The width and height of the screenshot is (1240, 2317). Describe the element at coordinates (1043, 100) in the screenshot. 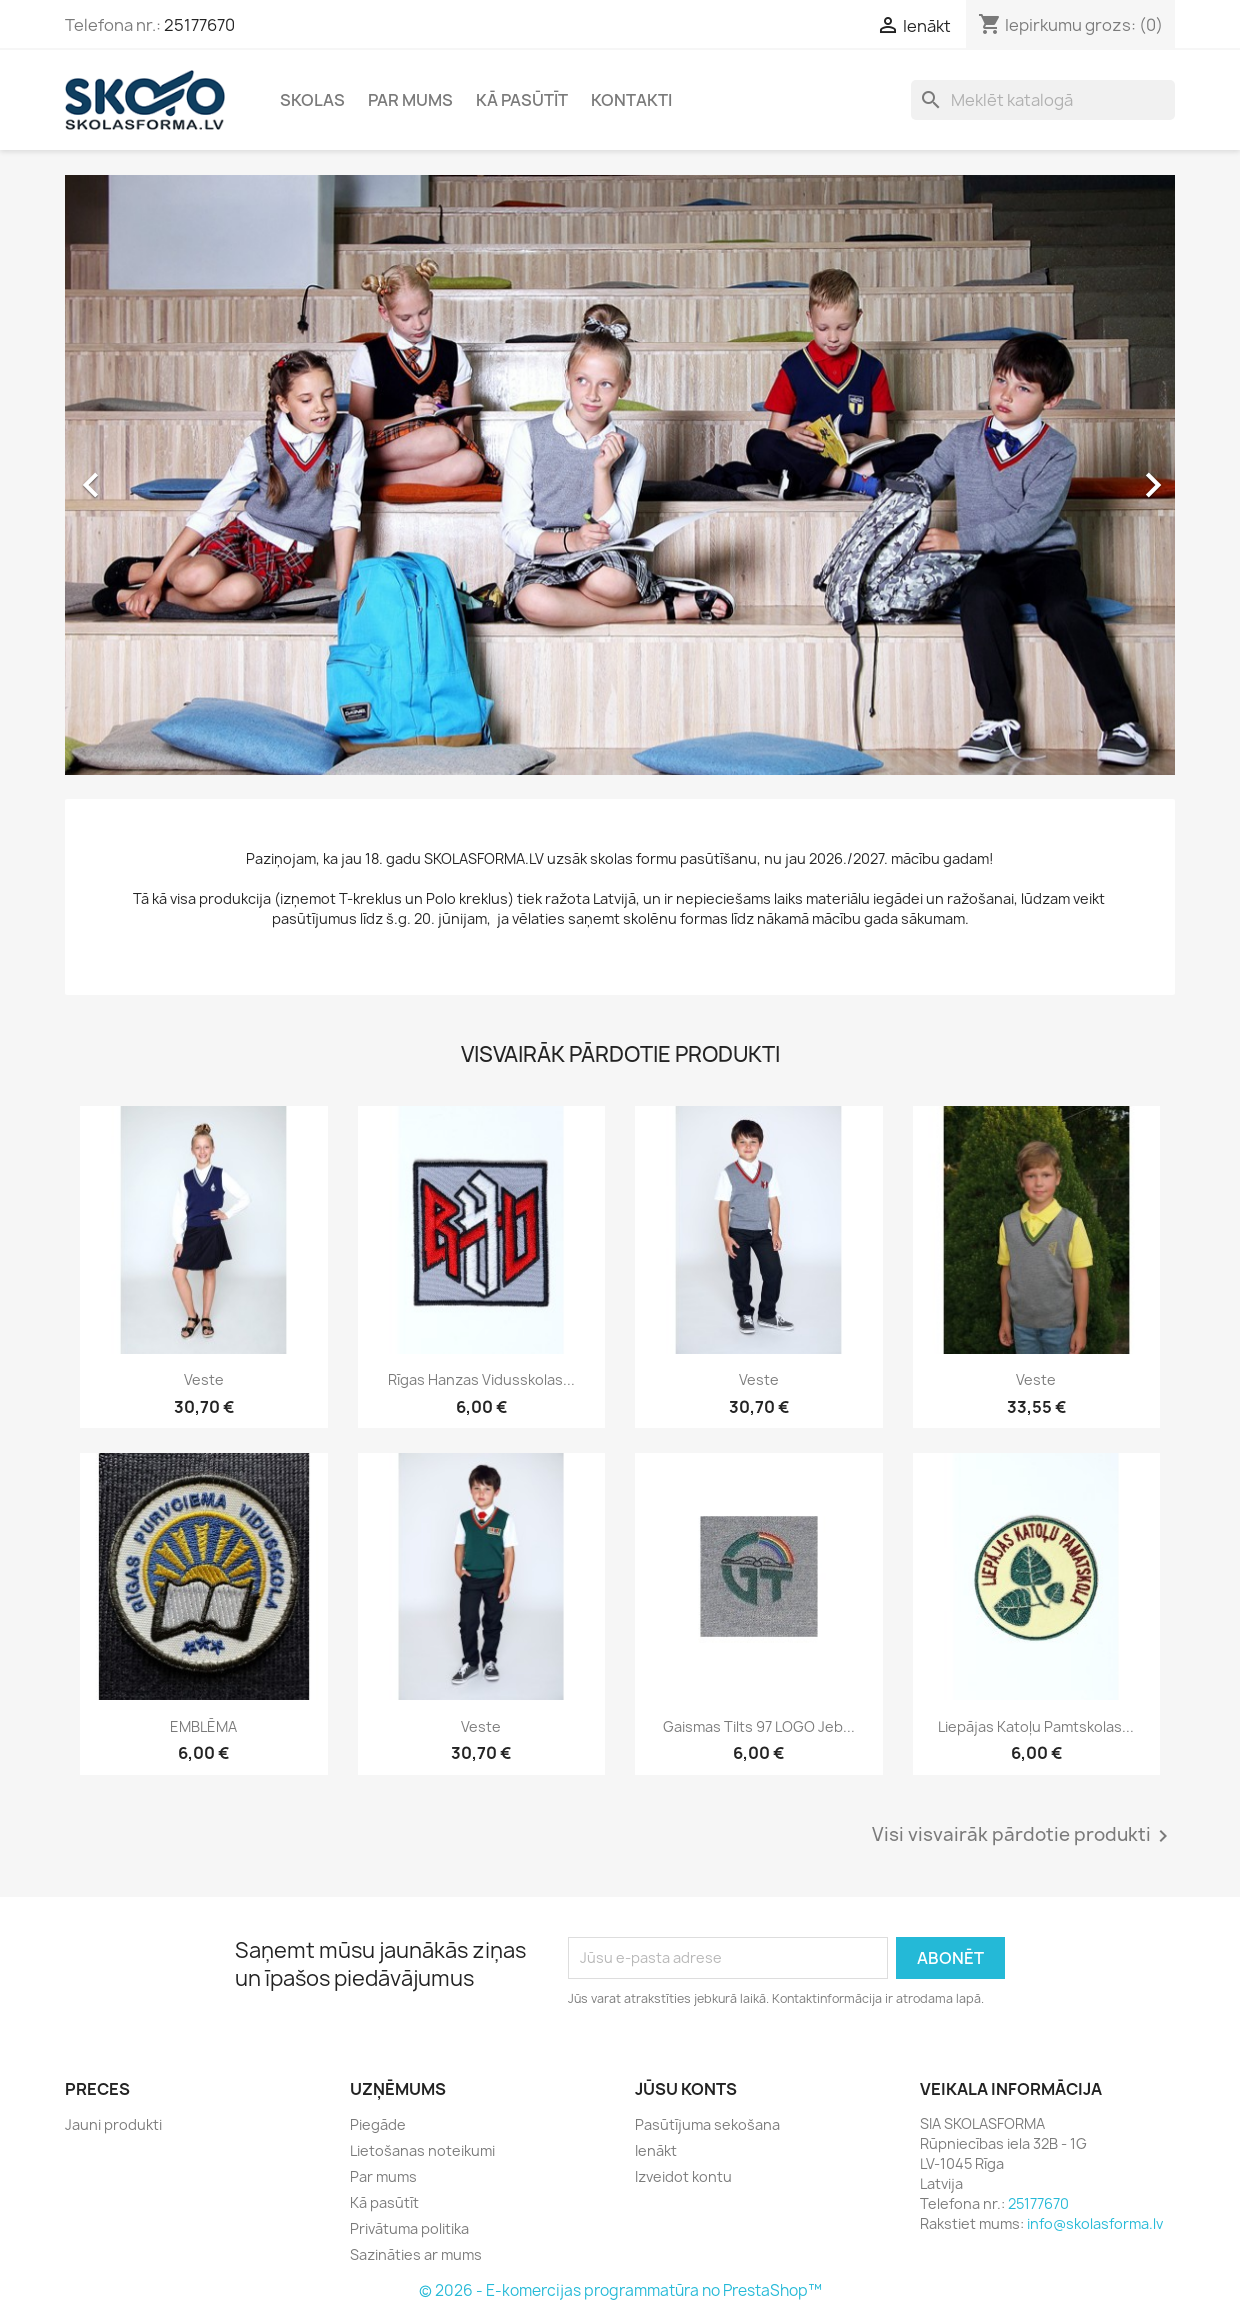

I see `[Meklēt]` at that location.